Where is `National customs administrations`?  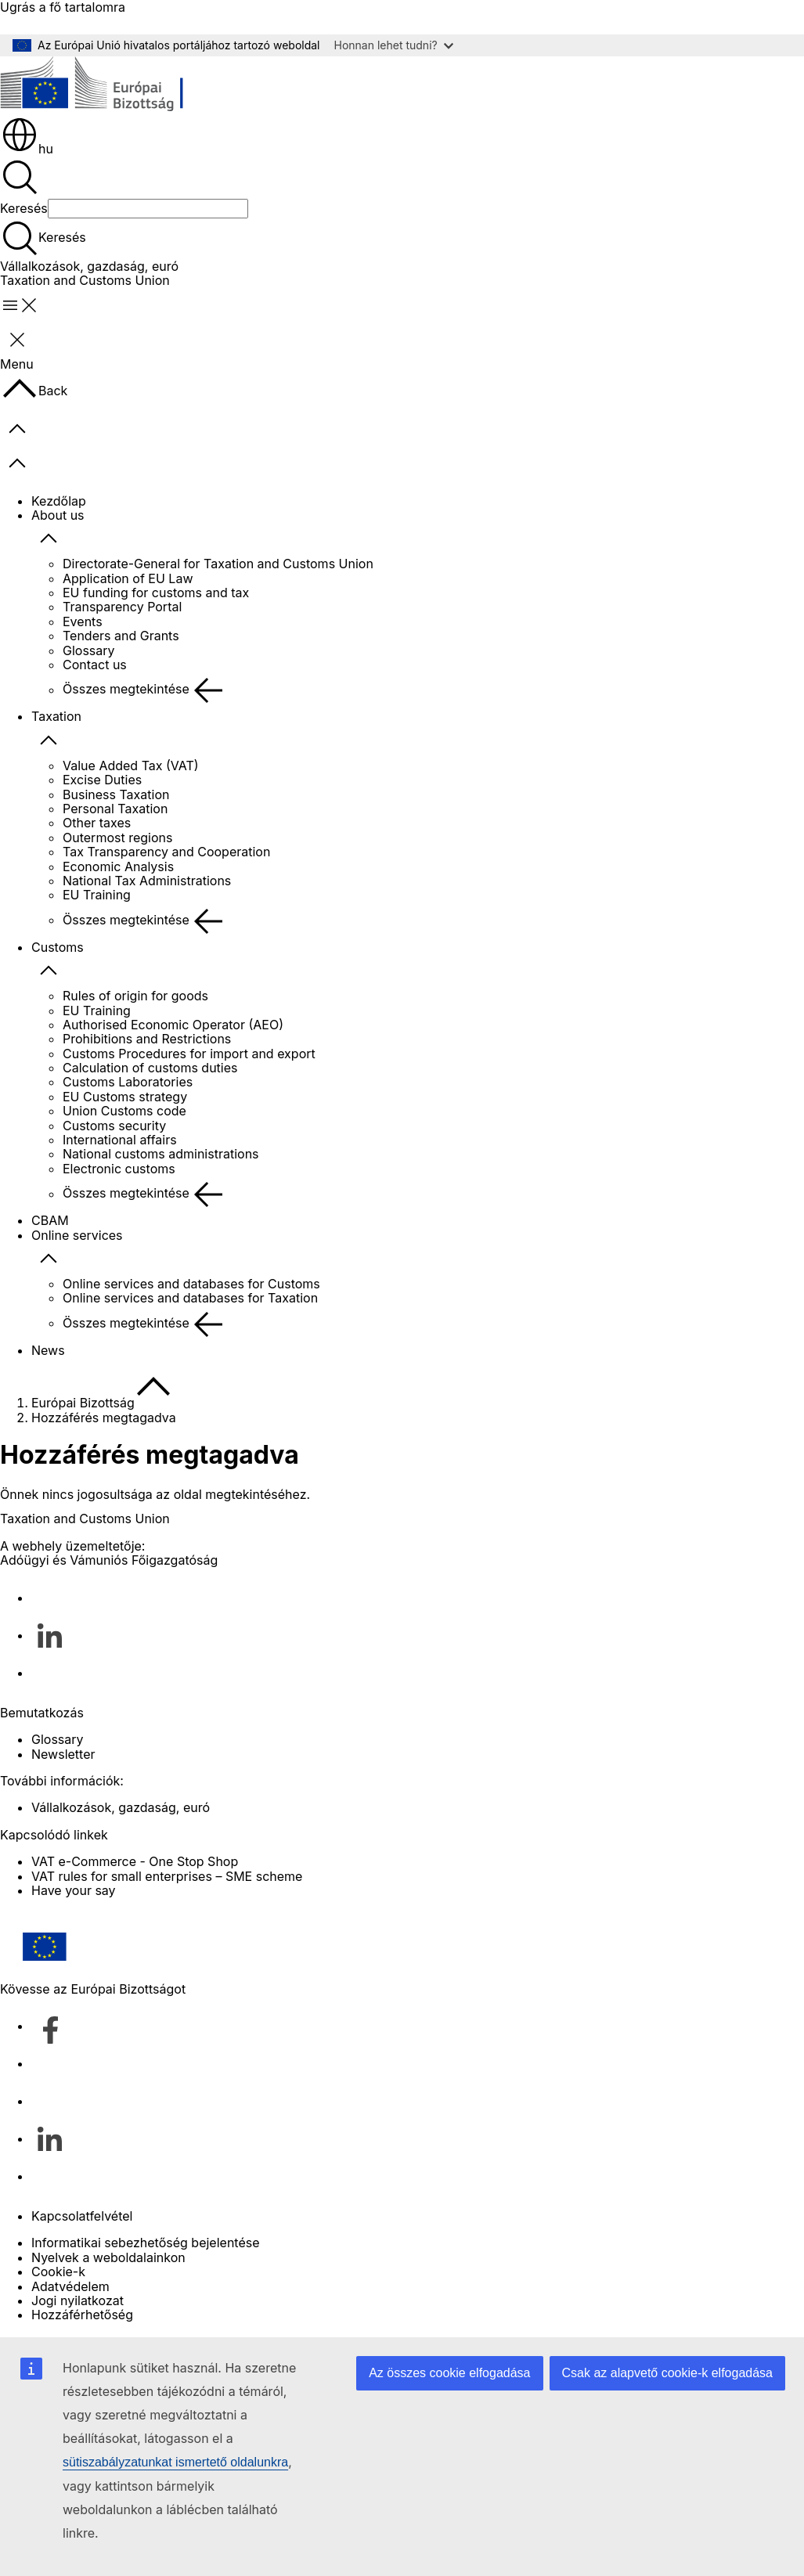
National customs administrations is located at coordinates (161, 1154).